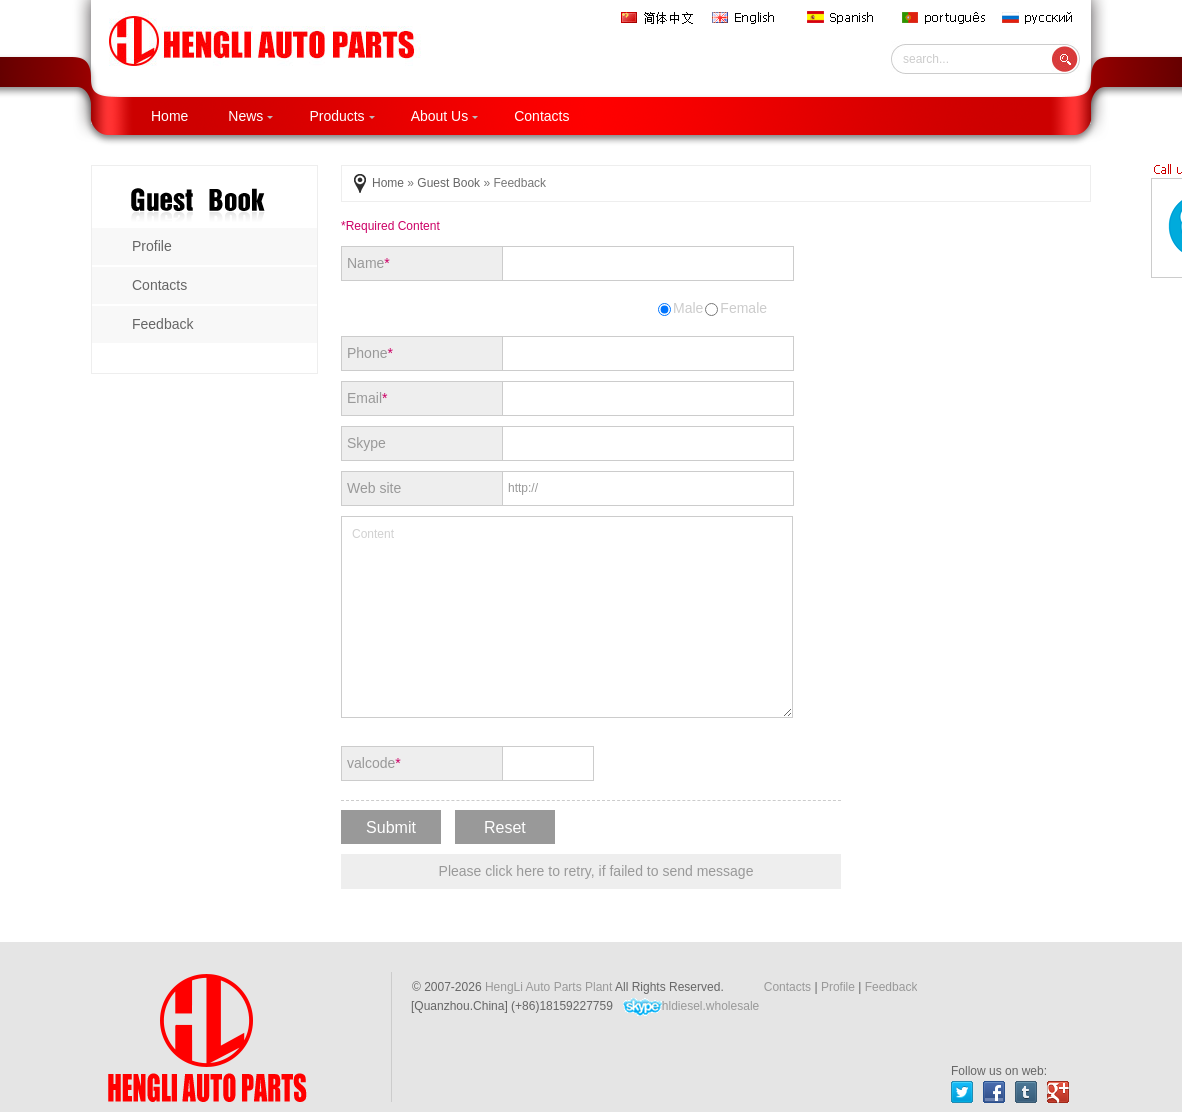 The height and width of the screenshot is (1112, 1182). I want to click on Phone, so click(370, 353).